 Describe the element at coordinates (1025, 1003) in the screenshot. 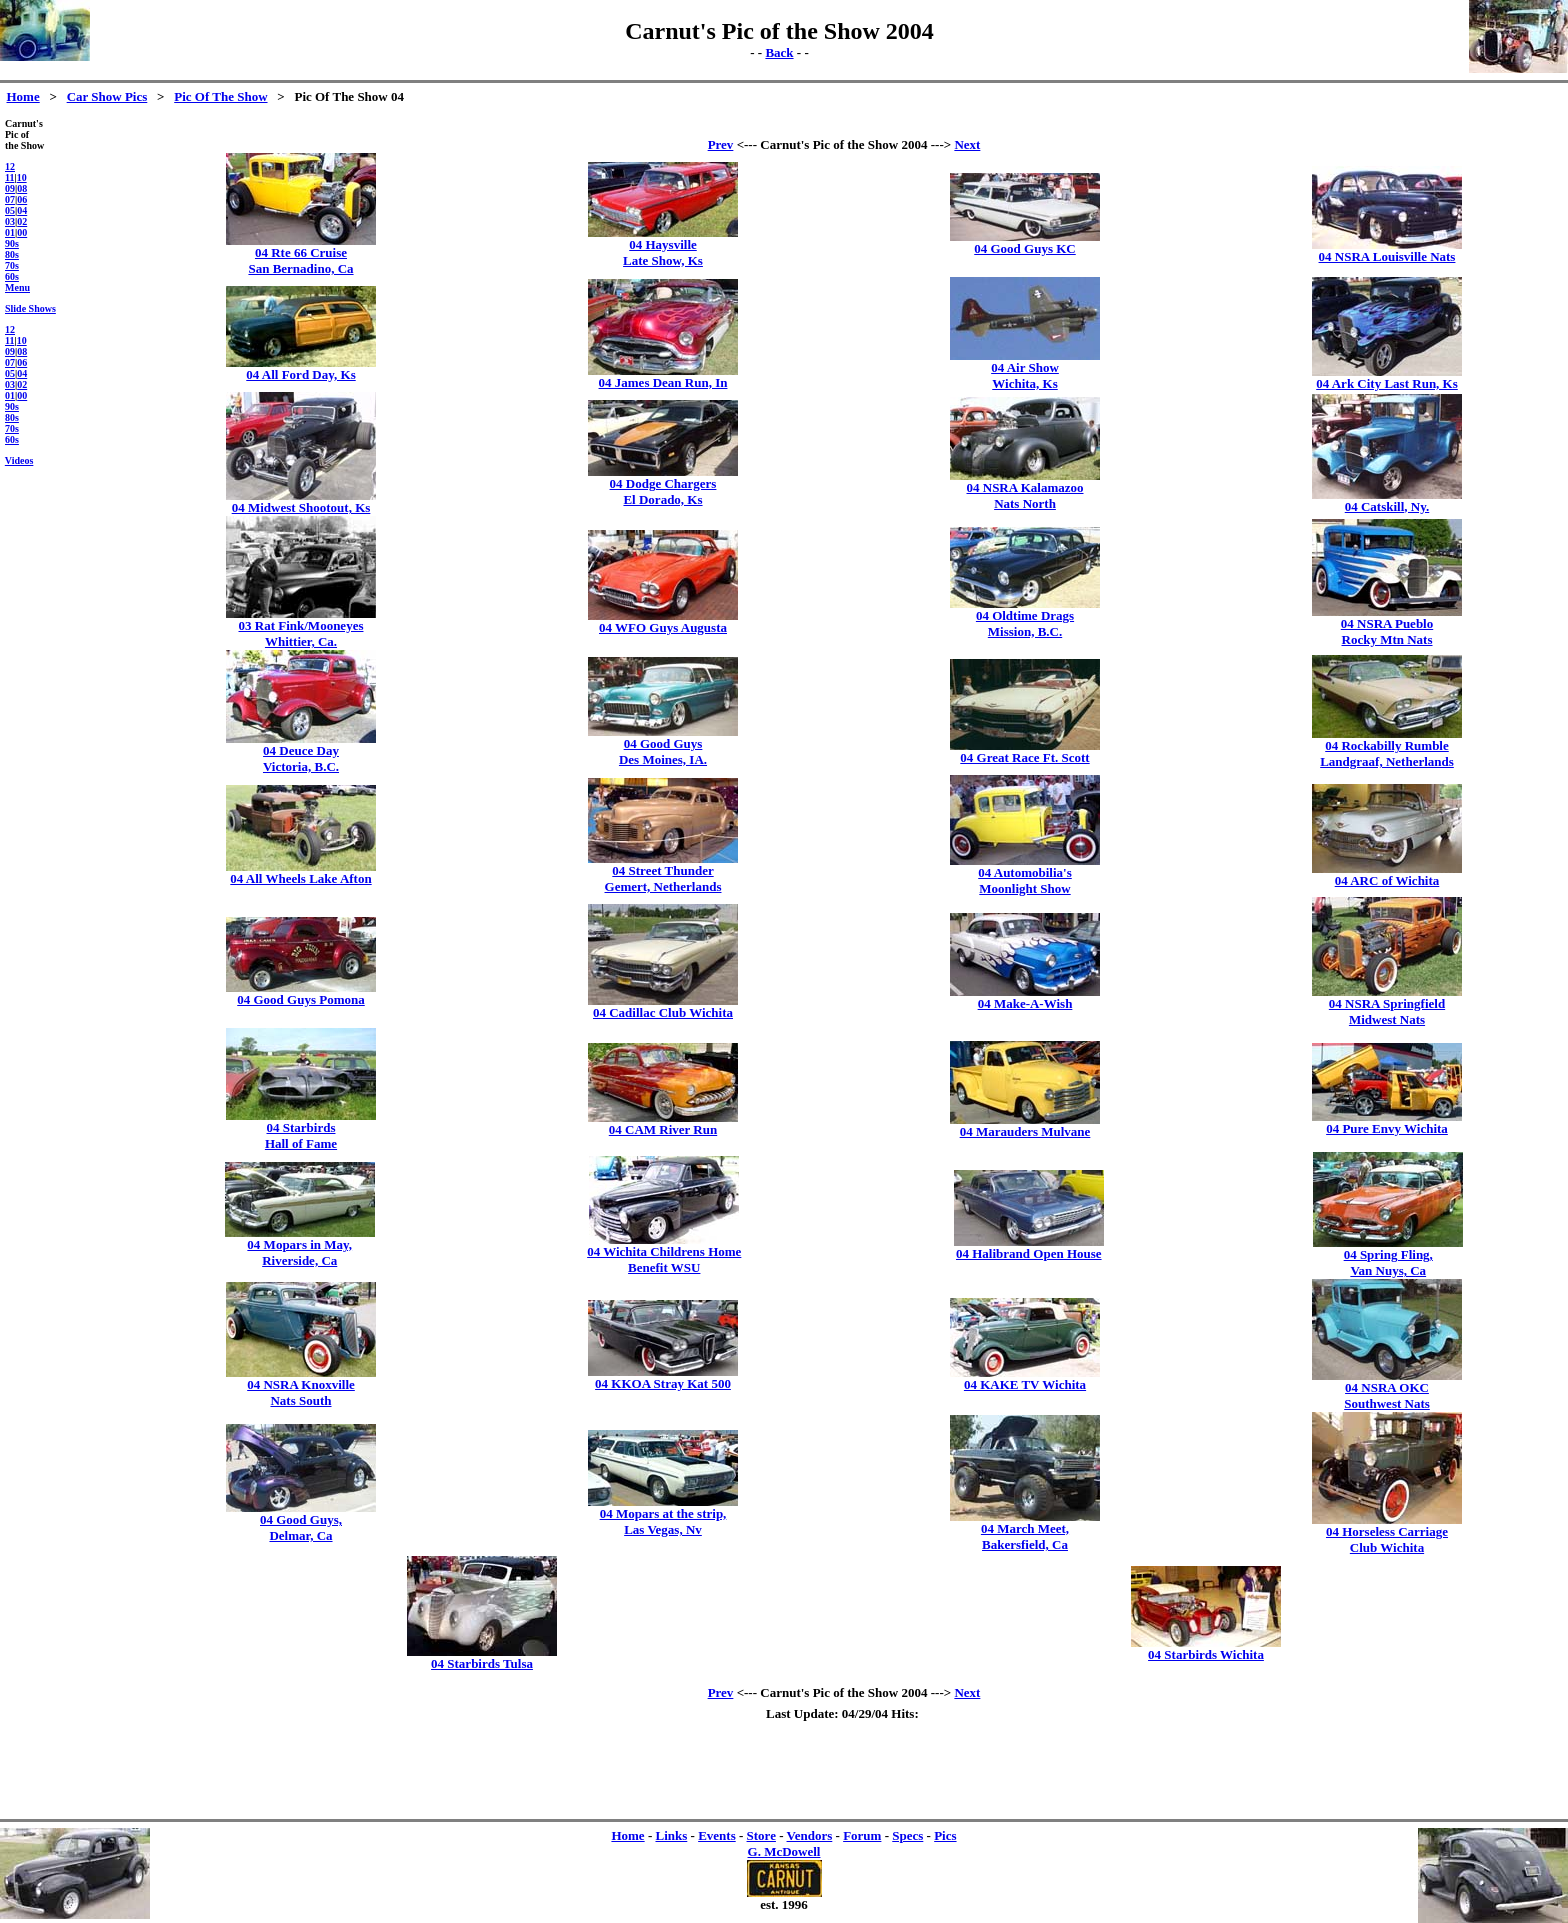

I see `04 Make-A-Wish` at that location.